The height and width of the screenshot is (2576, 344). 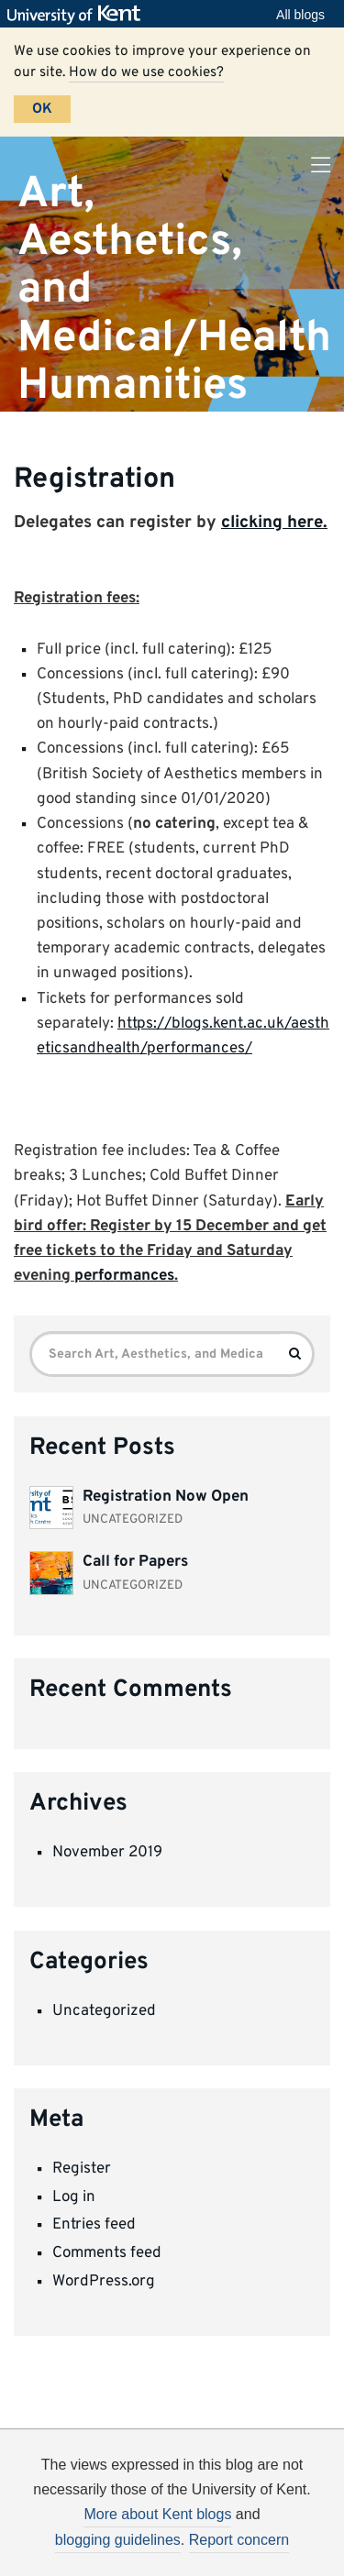 I want to click on Entries feed, so click(x=94, y=2225).